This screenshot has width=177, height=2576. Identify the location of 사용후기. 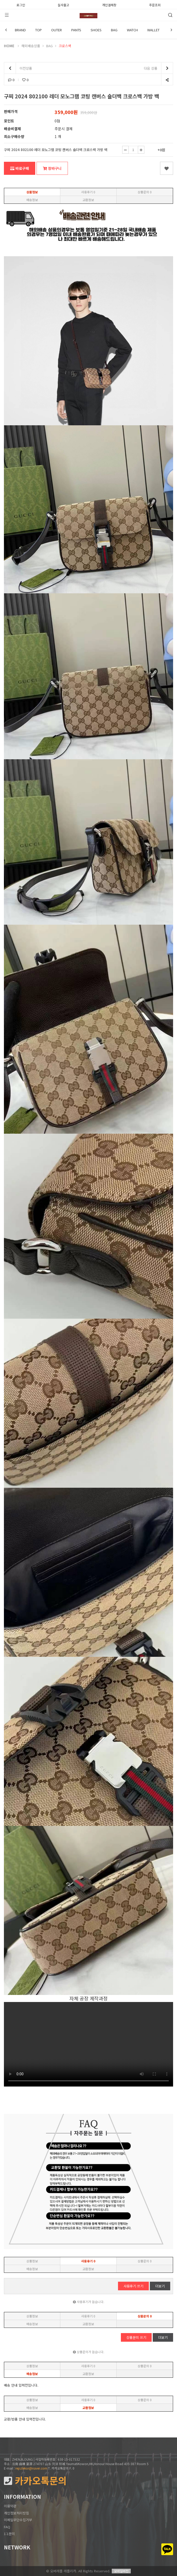
(88, 192).